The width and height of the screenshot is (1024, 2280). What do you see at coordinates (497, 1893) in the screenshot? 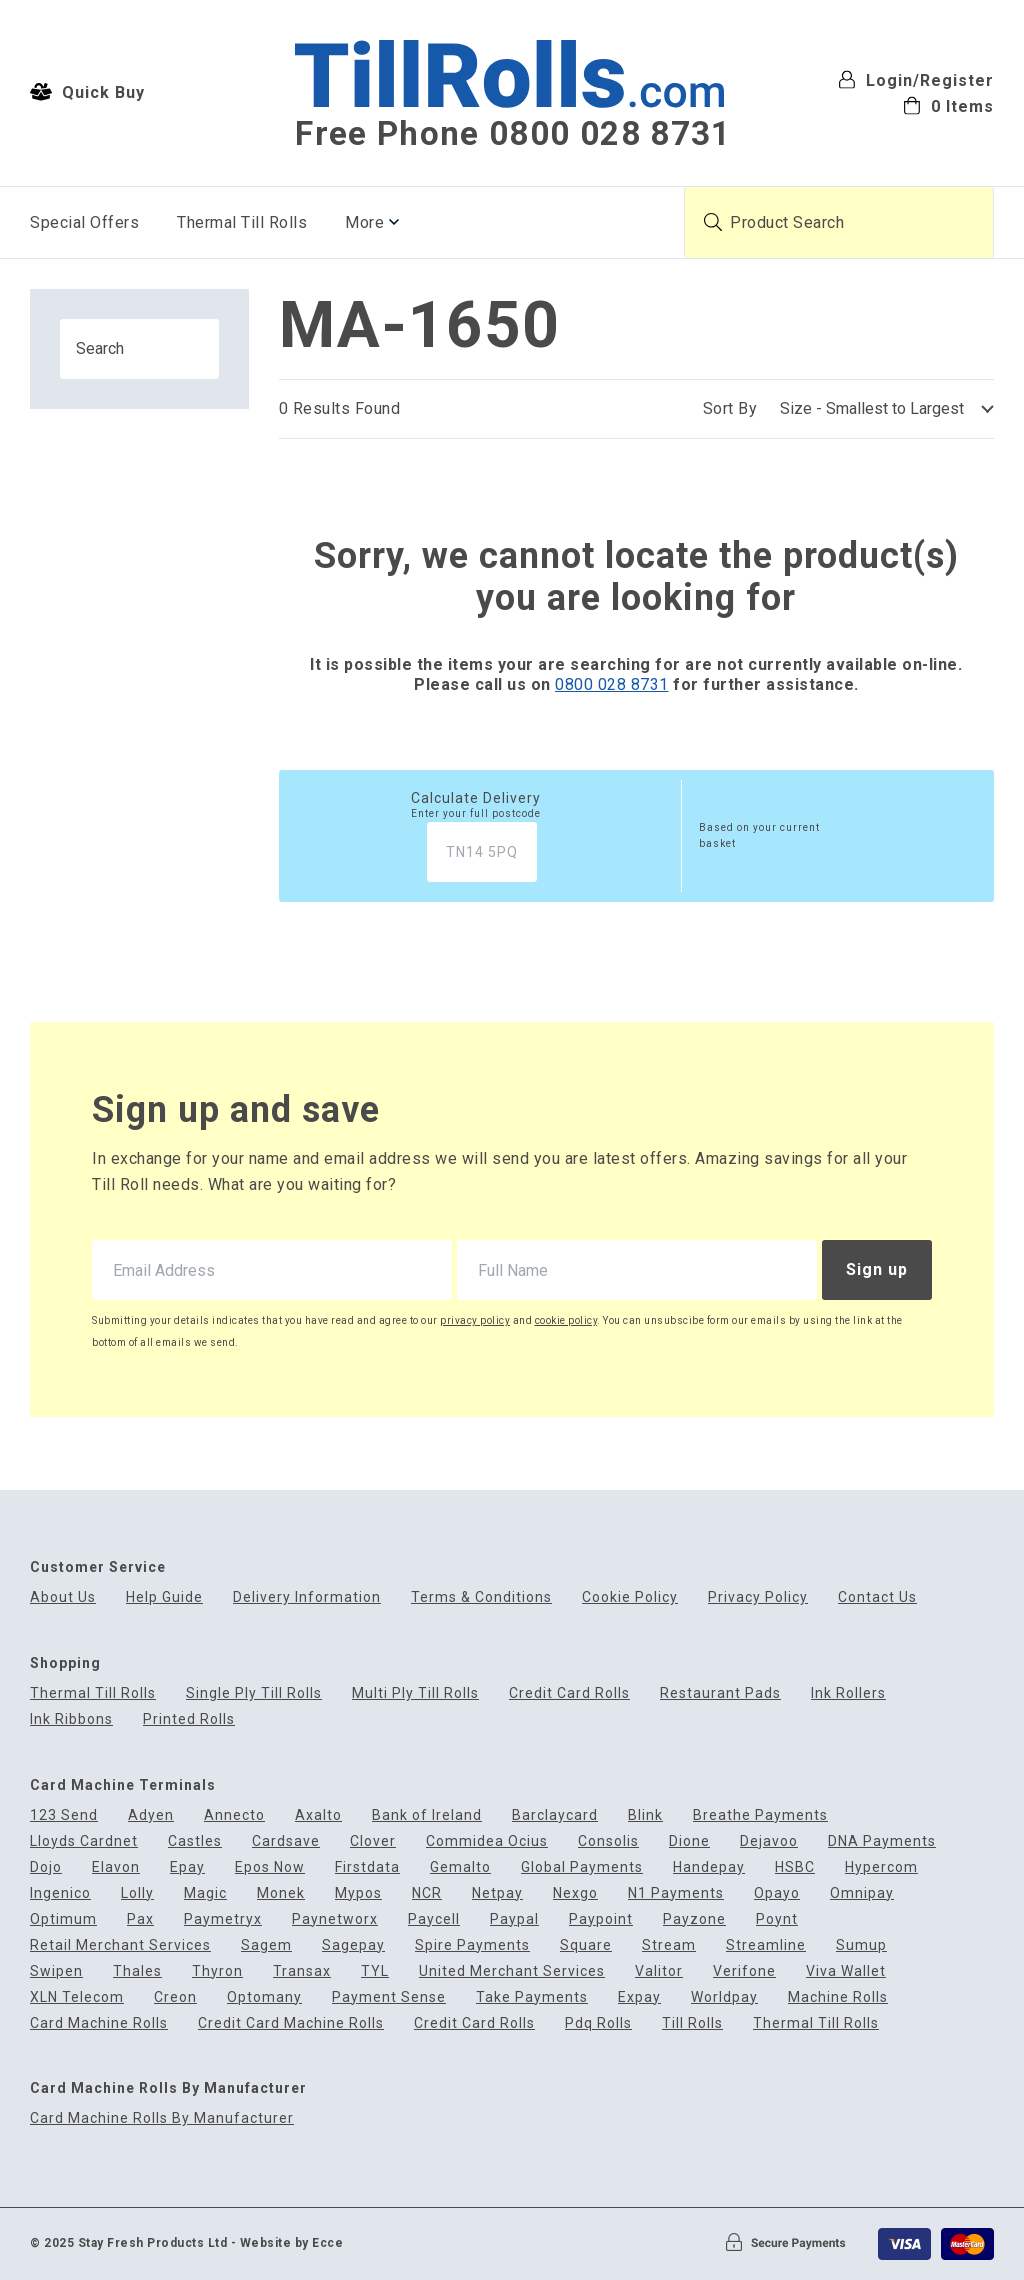
I see `Netpay [menuitem]` at bounding box center [497, 1893].